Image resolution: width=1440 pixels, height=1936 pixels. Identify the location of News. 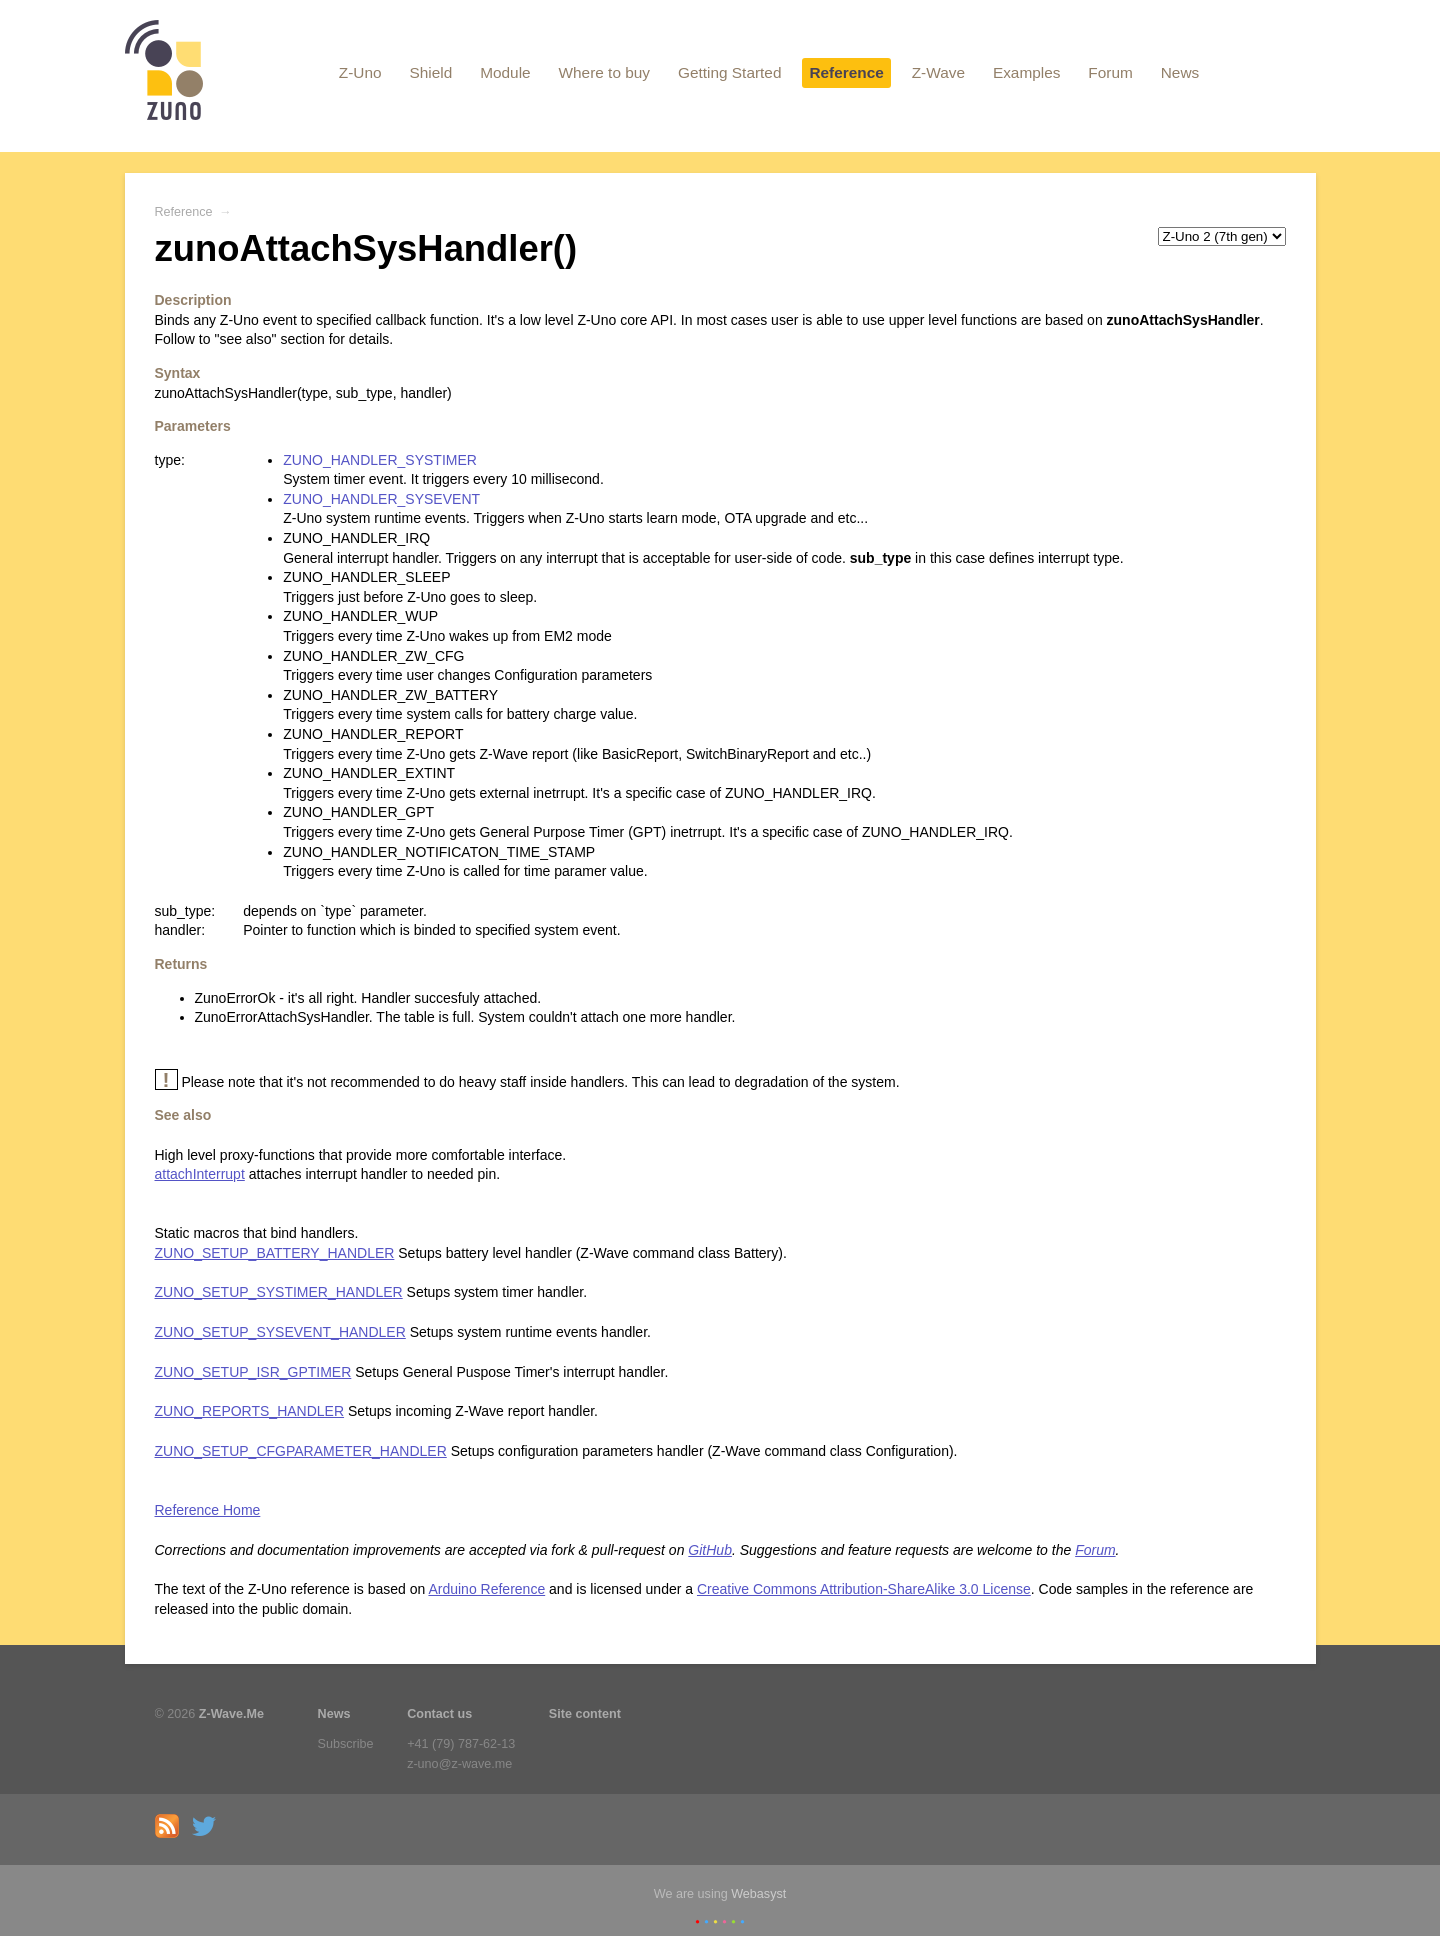
(1180, 72).